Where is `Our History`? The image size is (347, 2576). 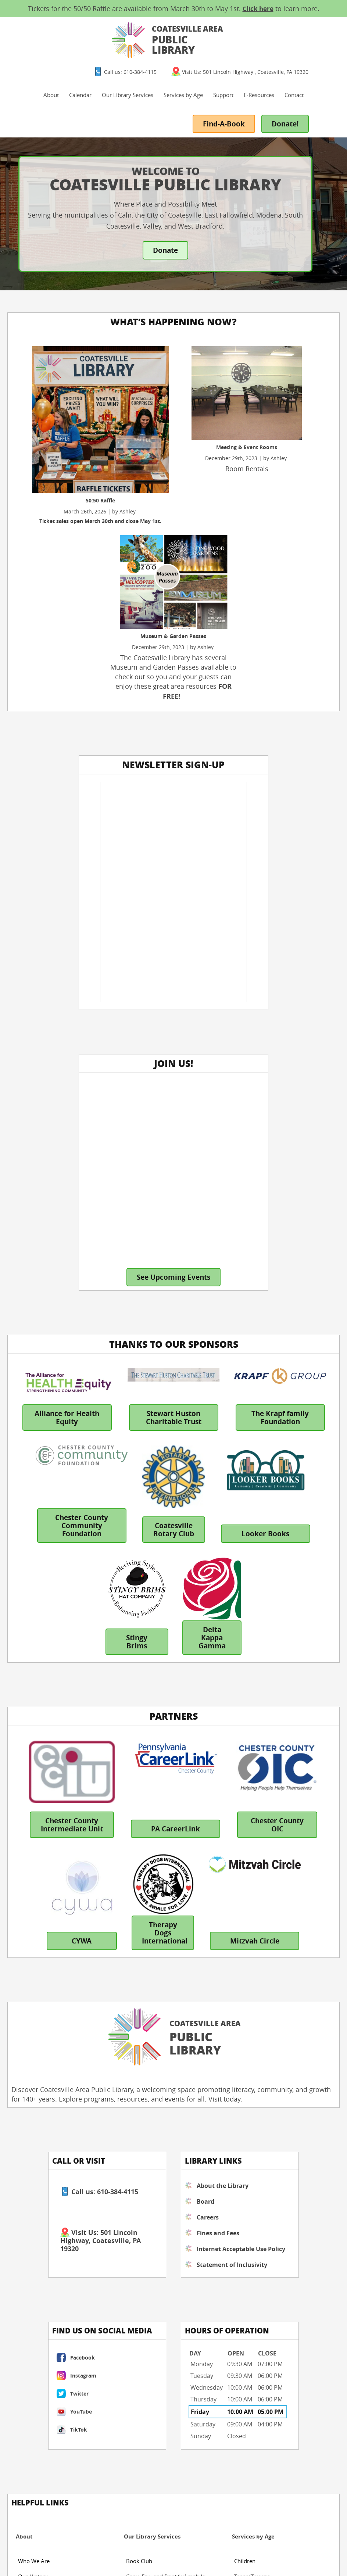
Our History is located at coordinates (33, 1970).